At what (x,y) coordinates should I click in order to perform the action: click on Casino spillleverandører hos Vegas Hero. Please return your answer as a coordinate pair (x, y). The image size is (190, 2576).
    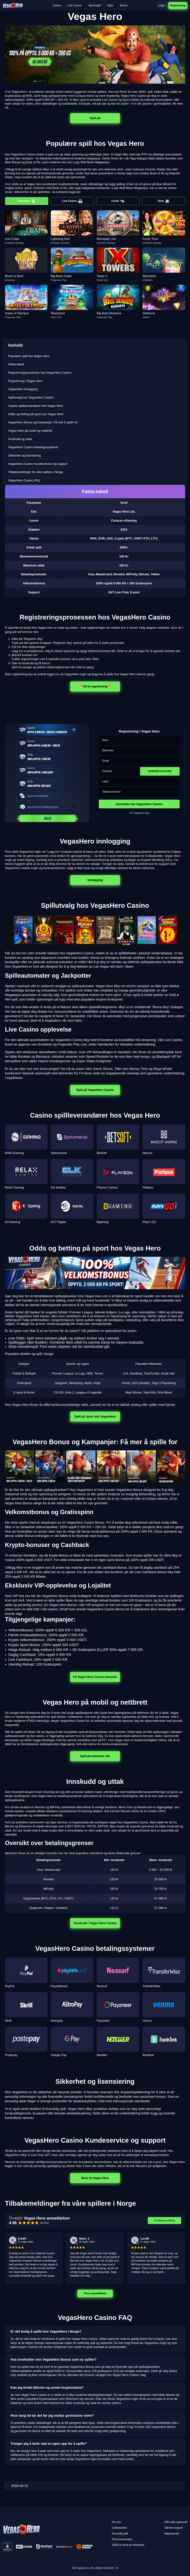
    Looking at the image, I should click on (35, 406).